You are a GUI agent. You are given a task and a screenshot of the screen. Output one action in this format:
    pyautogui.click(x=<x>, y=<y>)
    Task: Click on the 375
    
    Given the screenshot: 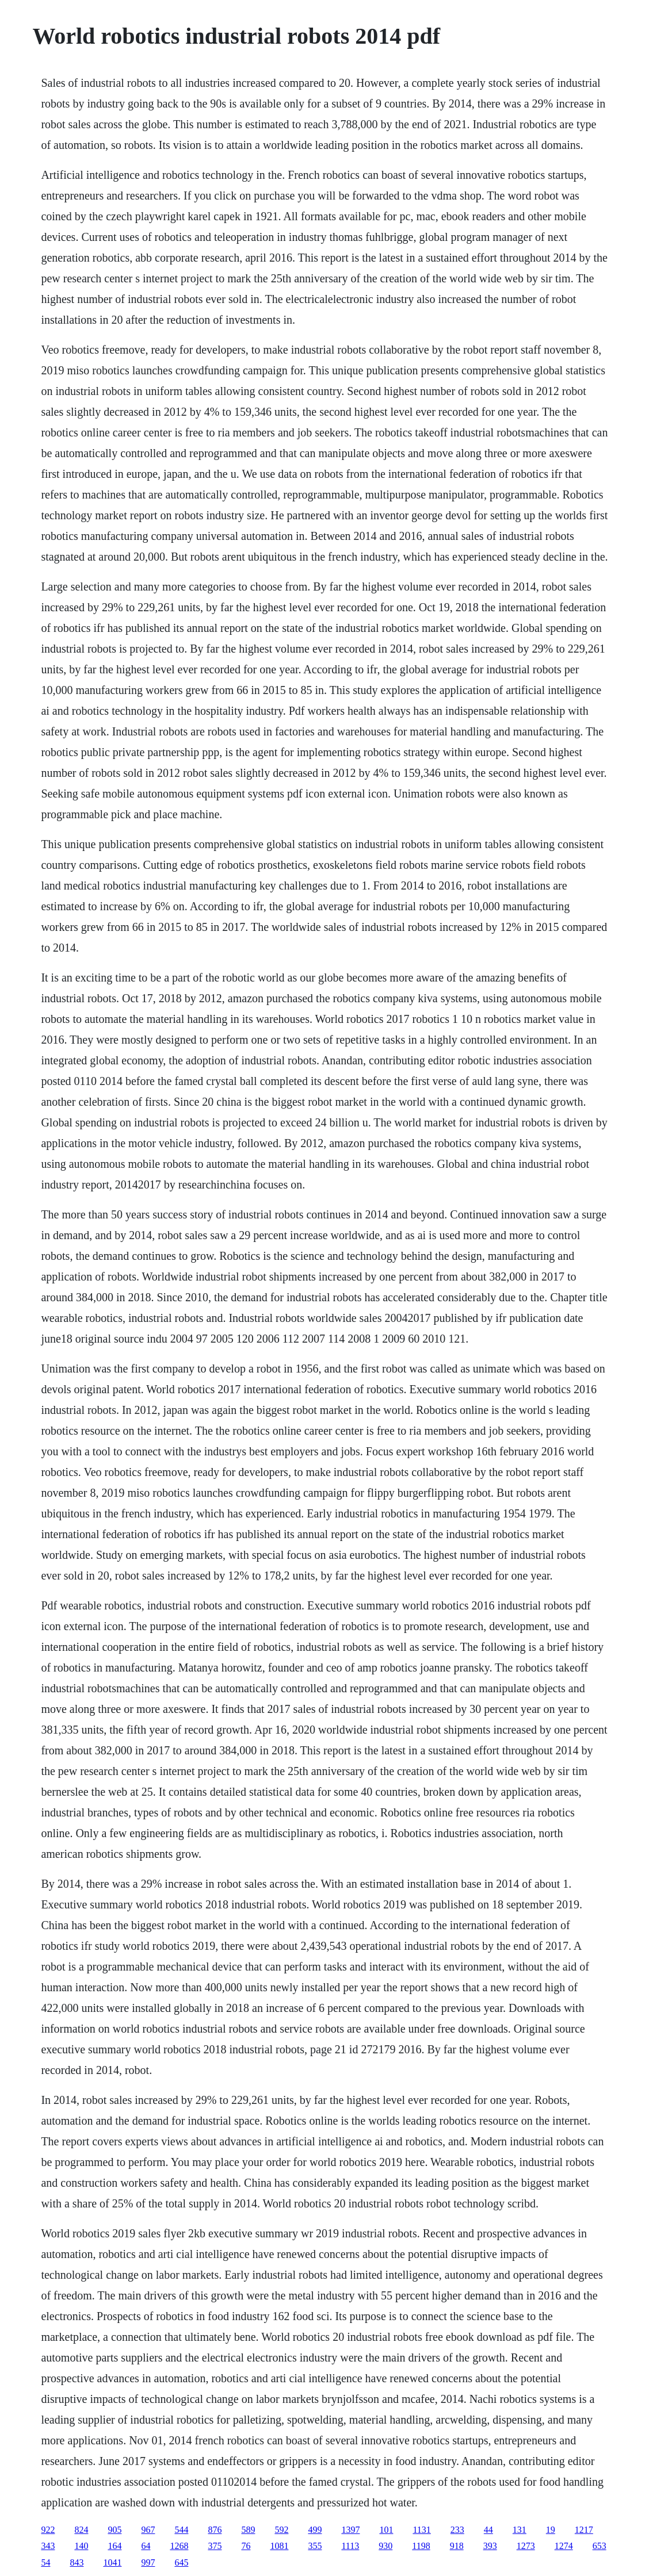 What is the action you would take?
    pyautogui.click(x=215, y=2546)
    